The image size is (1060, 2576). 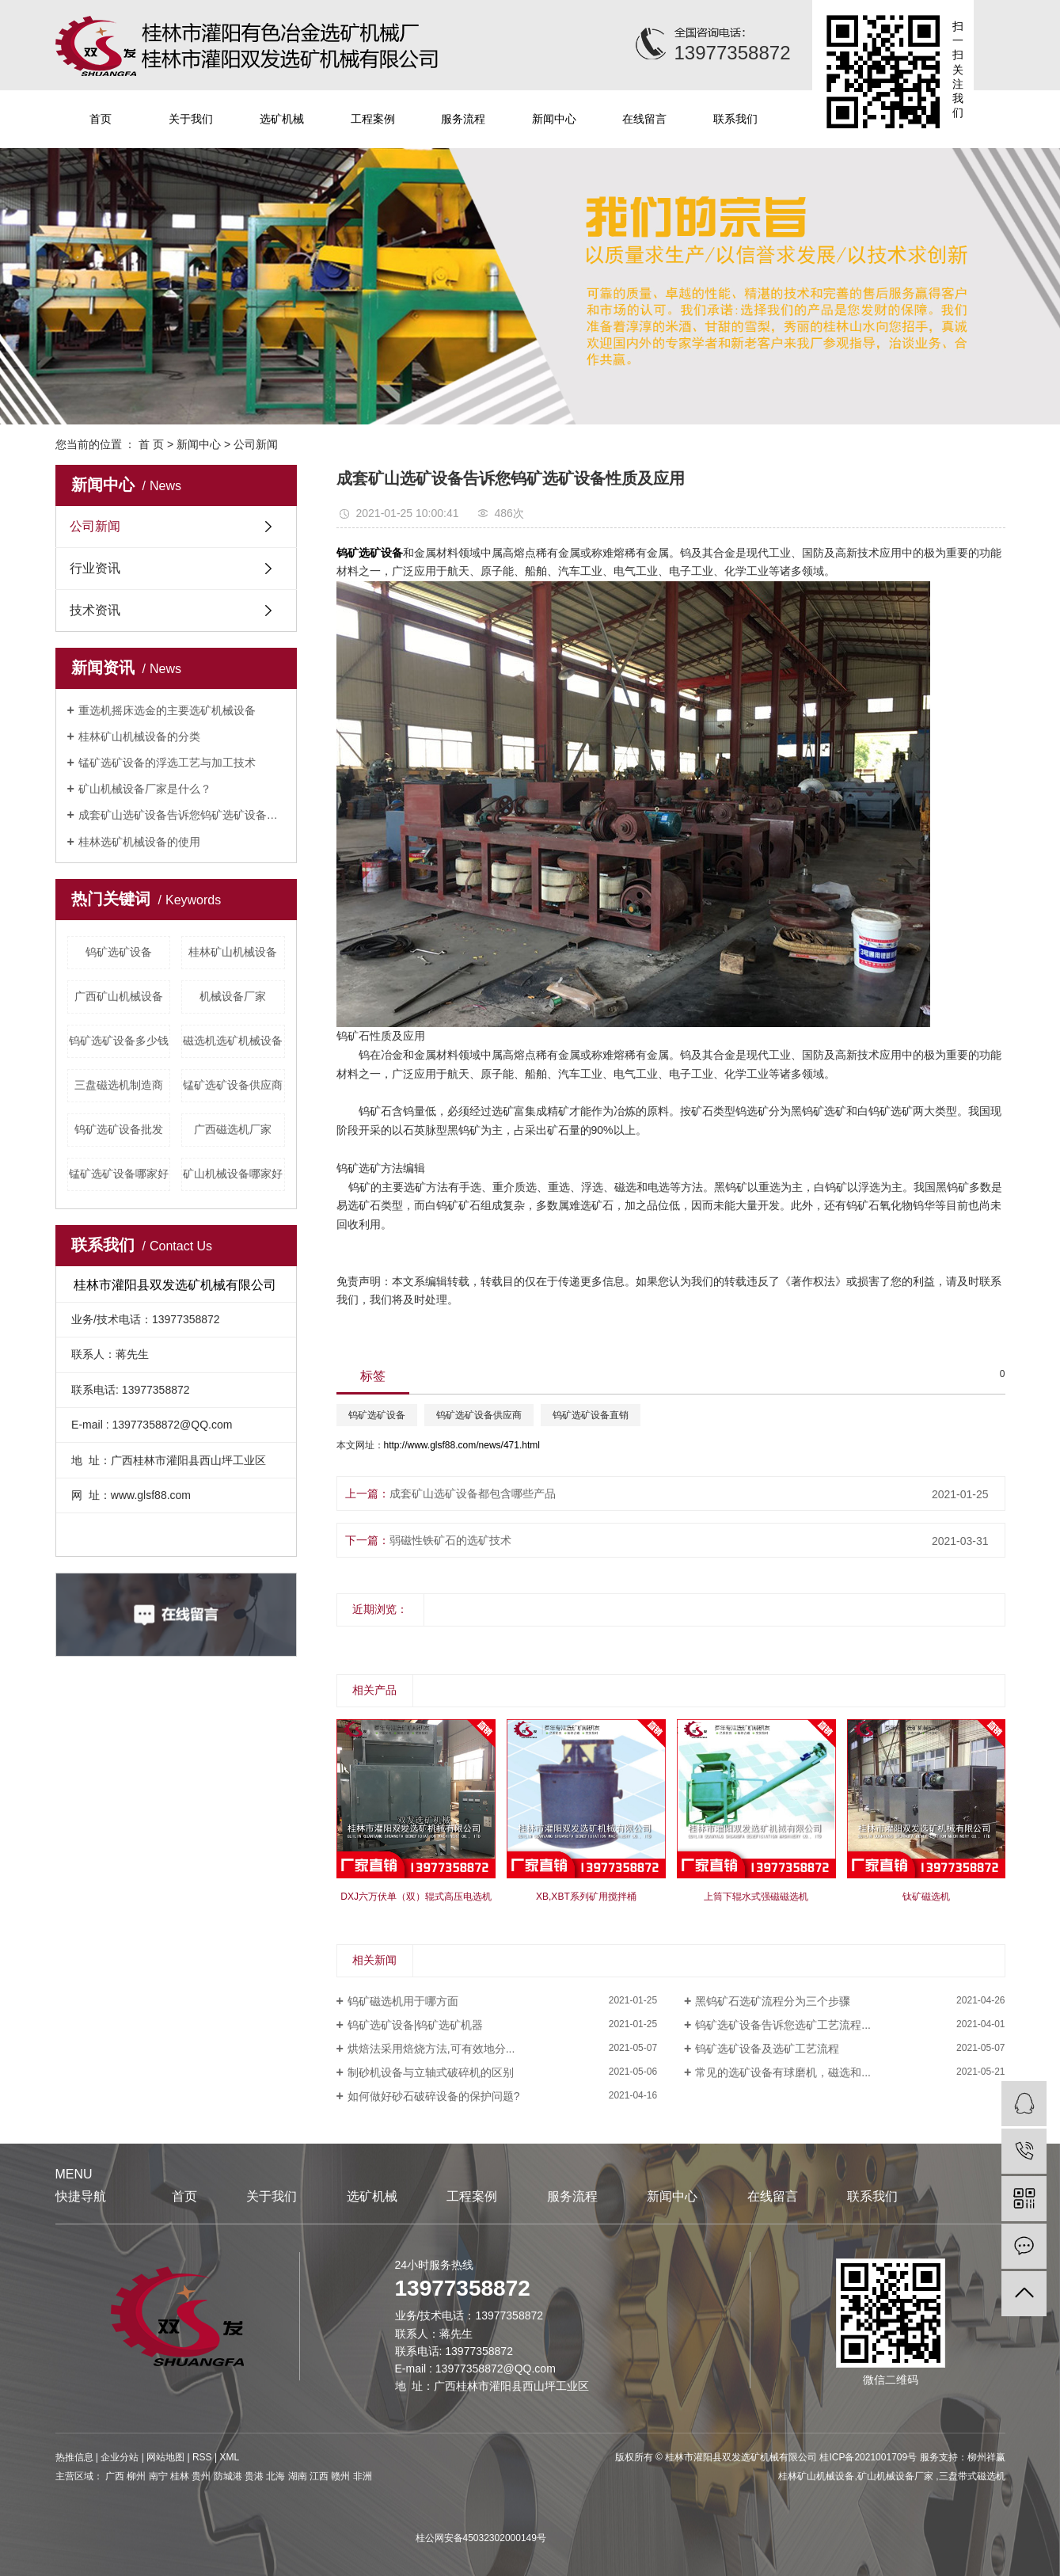 I want to click on 弱磁性铁矿石的选矿技术, so click(x=450, y=1540).